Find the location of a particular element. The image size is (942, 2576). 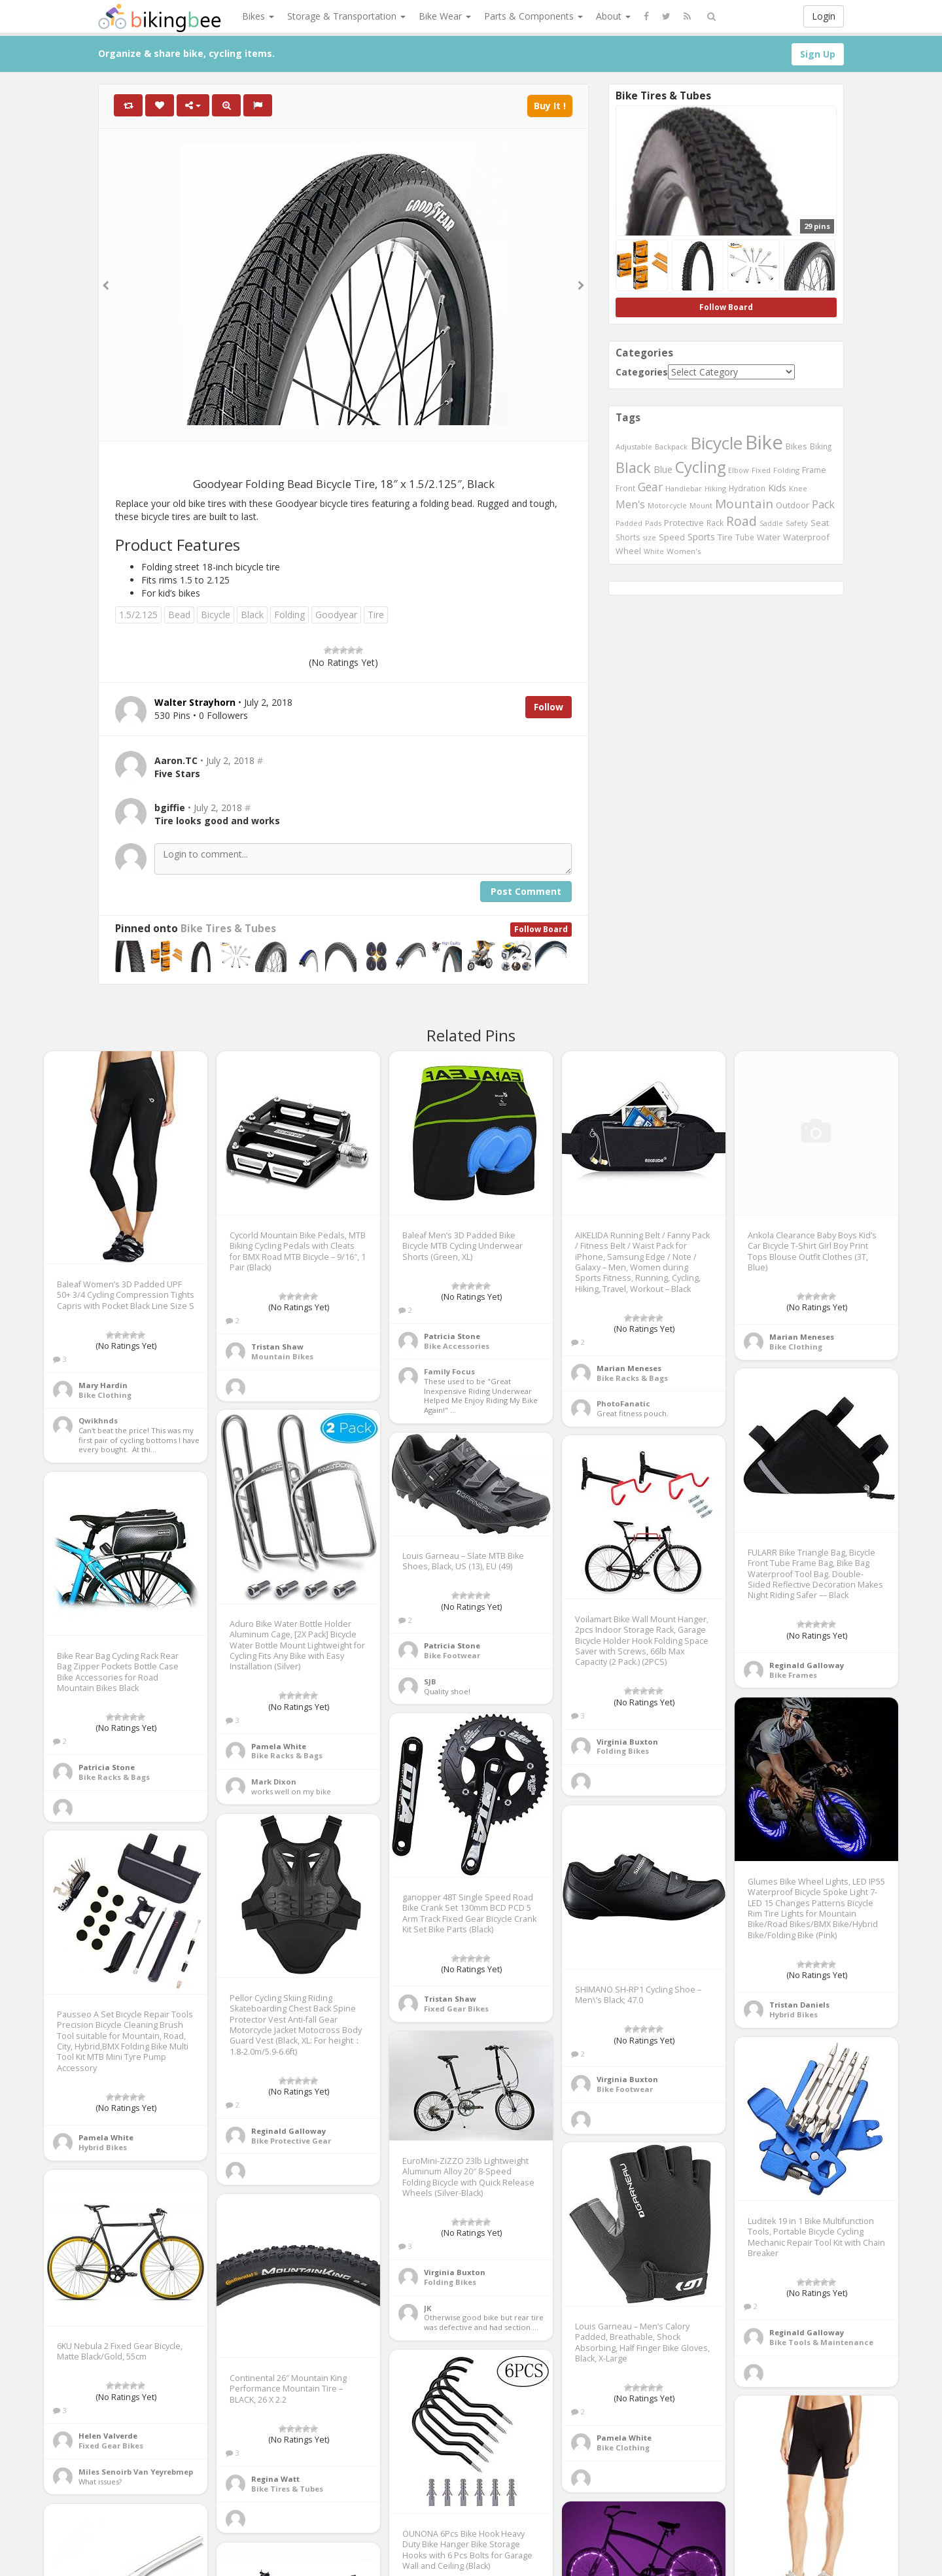

Hydration [Hydration (441 items)] is located at coordinates (747, 488).